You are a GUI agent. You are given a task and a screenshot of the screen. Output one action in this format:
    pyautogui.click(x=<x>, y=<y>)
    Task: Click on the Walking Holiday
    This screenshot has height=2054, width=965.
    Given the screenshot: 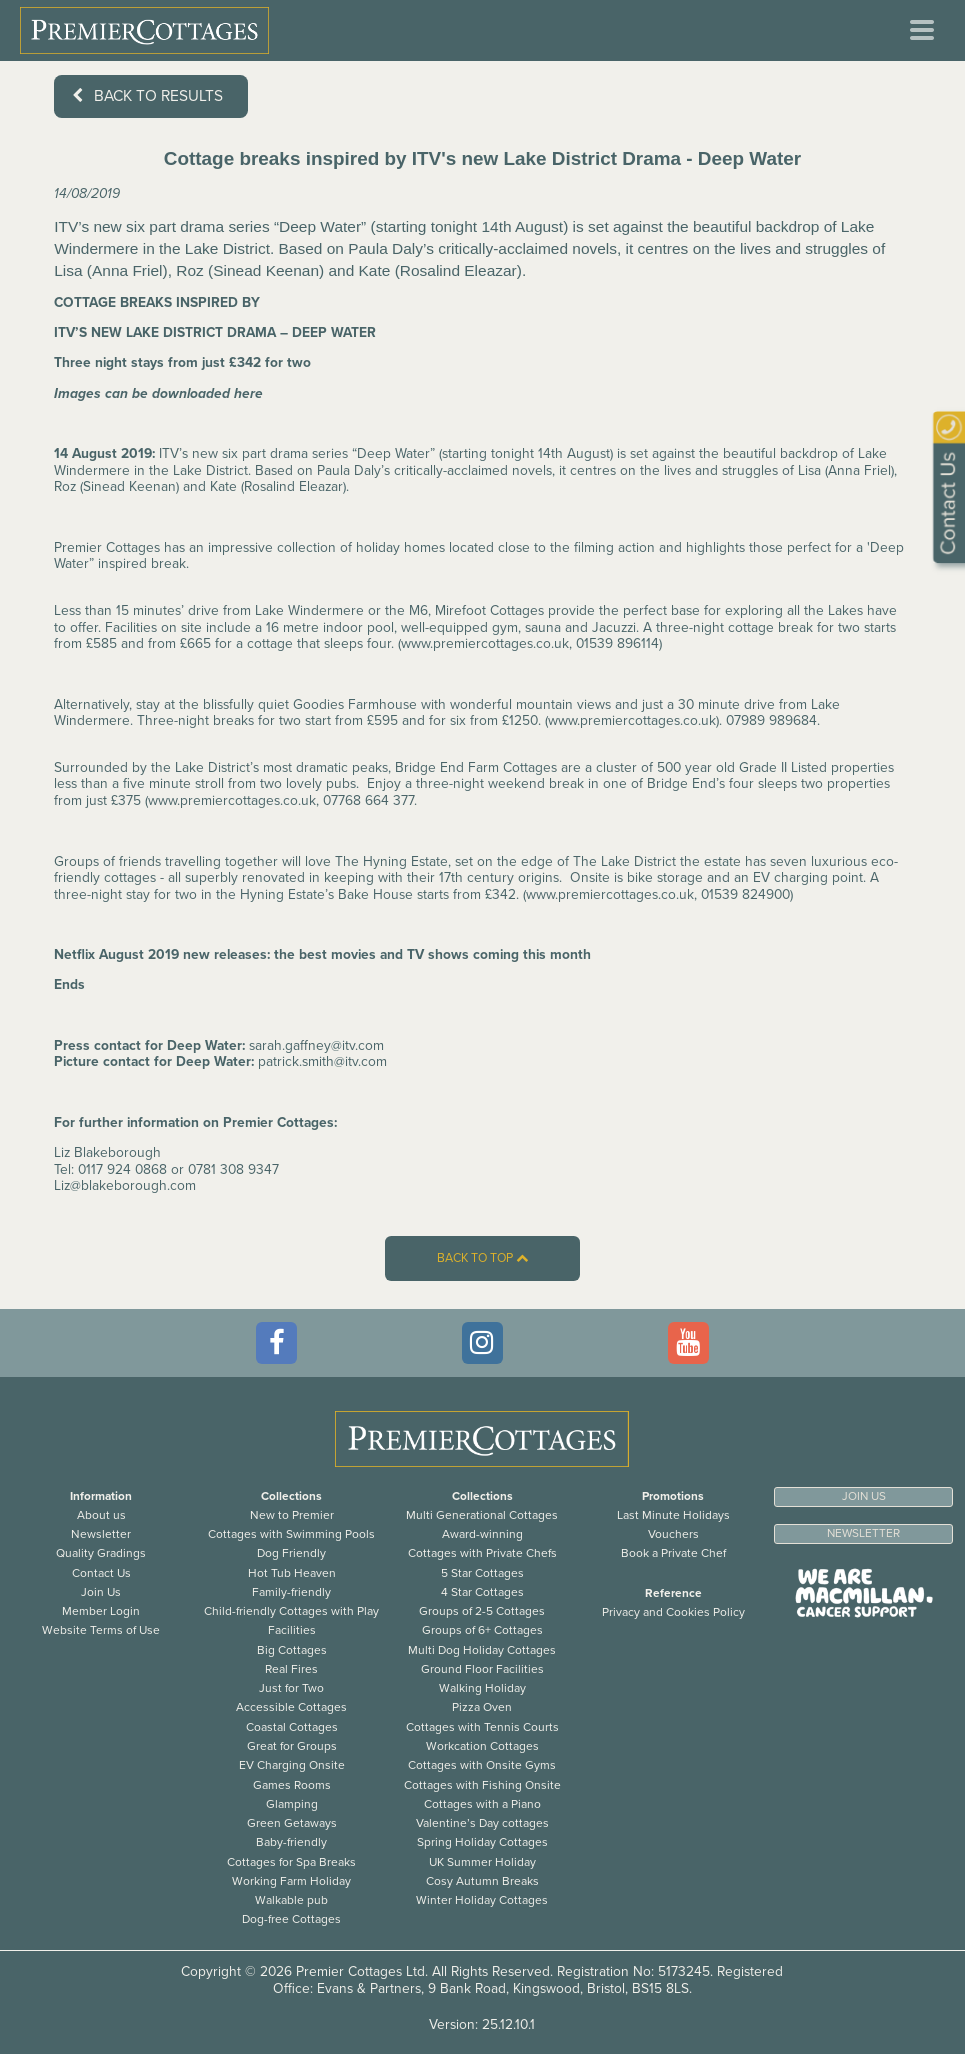 What is the action you would take?
    pyautogui.click(x=482, y=1688)
    